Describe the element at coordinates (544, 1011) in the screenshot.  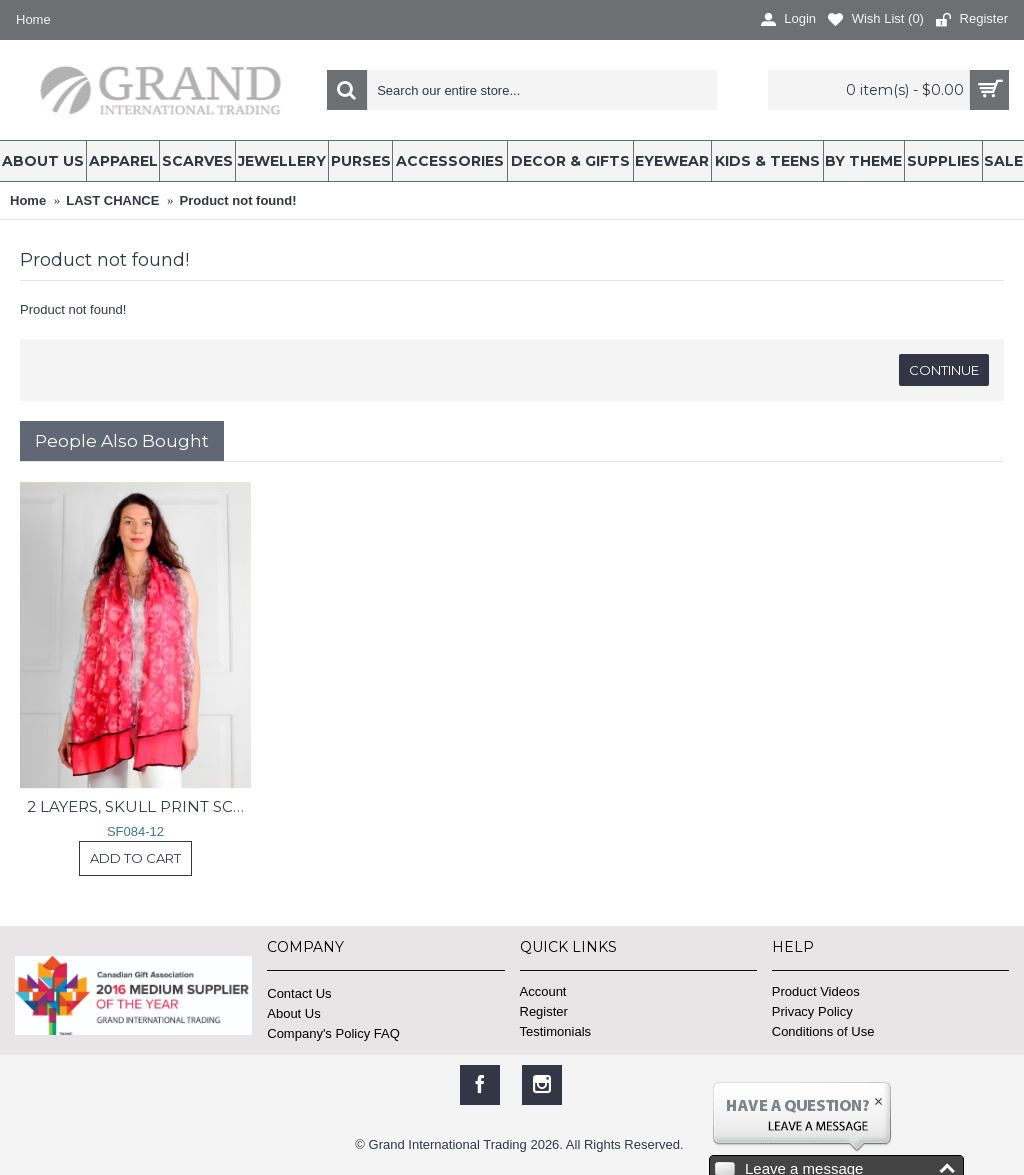
I see `Register` at that location.